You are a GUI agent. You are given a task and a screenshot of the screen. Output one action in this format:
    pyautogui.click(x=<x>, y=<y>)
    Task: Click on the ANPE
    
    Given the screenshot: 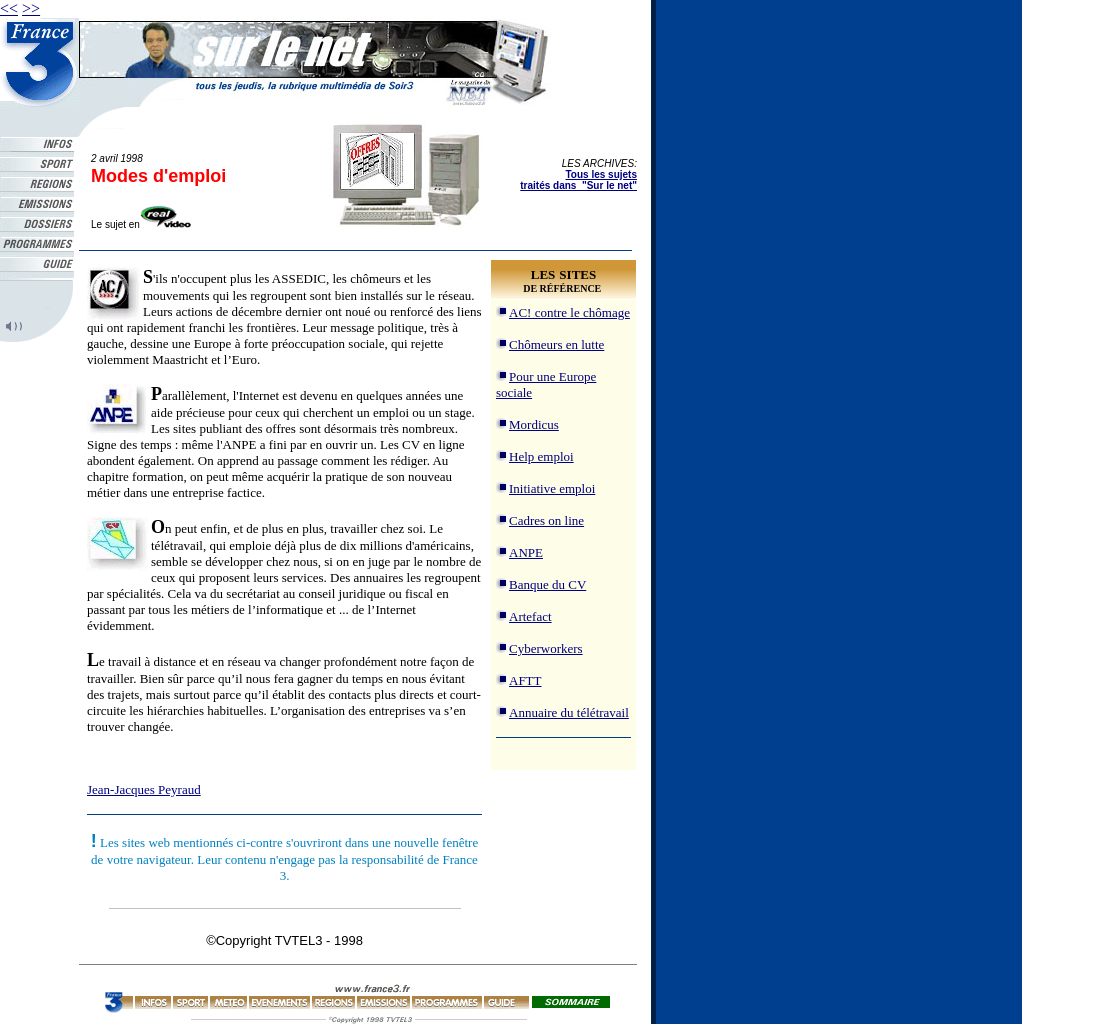 What is the action you would take?
    pyautogui.click(x=526, y=552)
    